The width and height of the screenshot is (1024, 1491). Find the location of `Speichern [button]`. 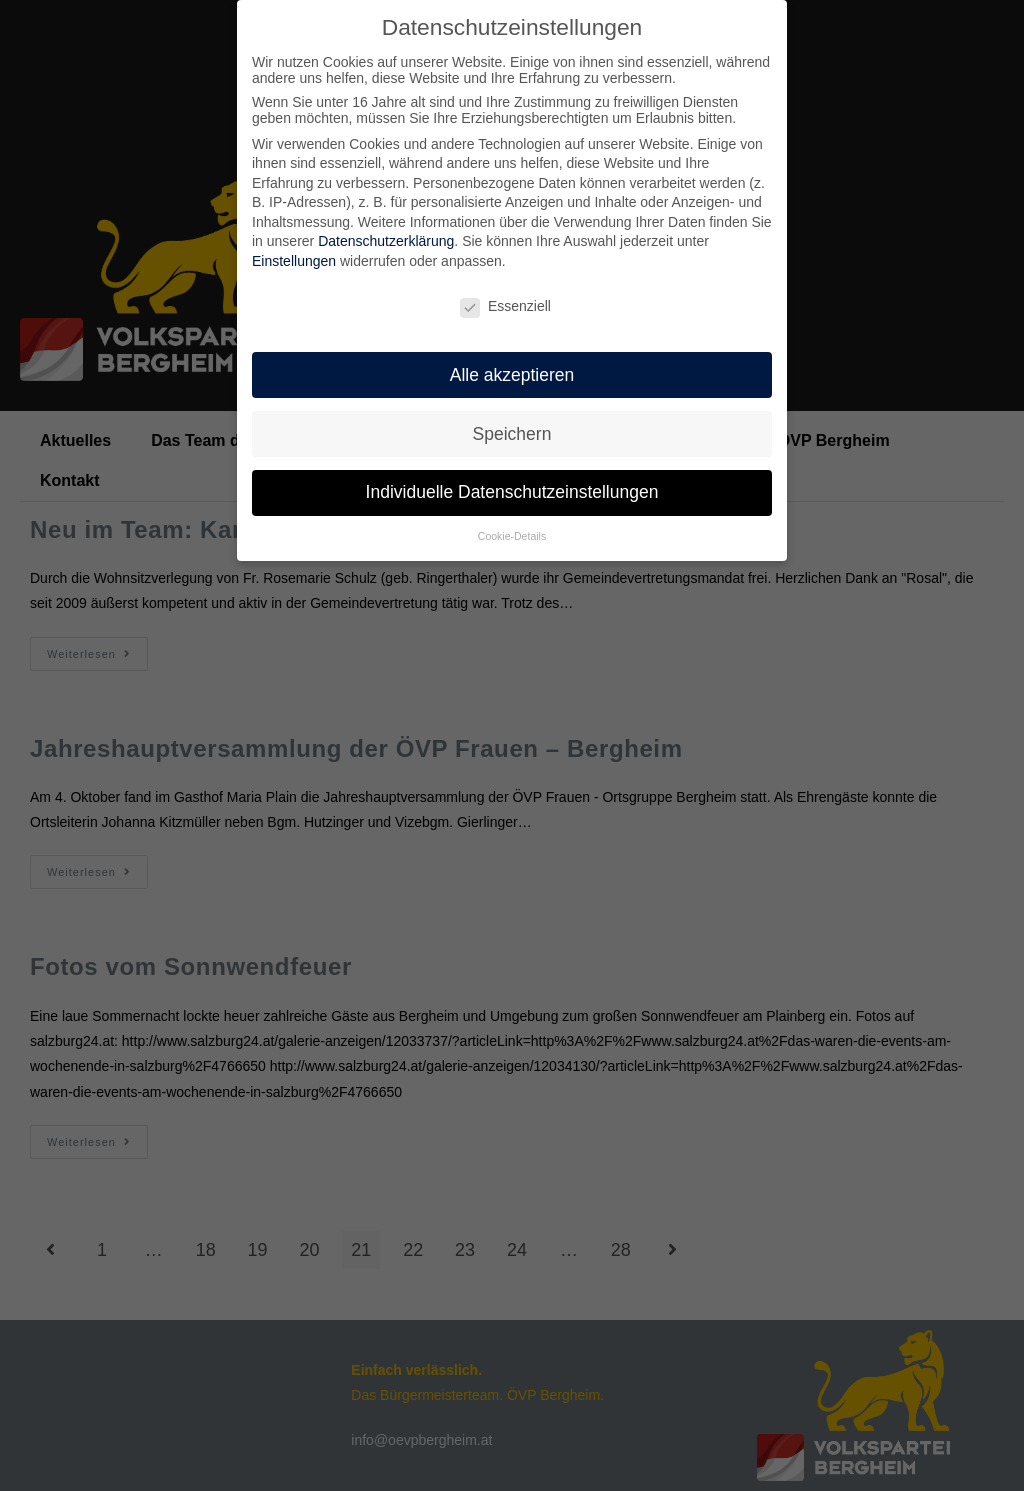

Speichern [button] is located at coordinates (512, 431).